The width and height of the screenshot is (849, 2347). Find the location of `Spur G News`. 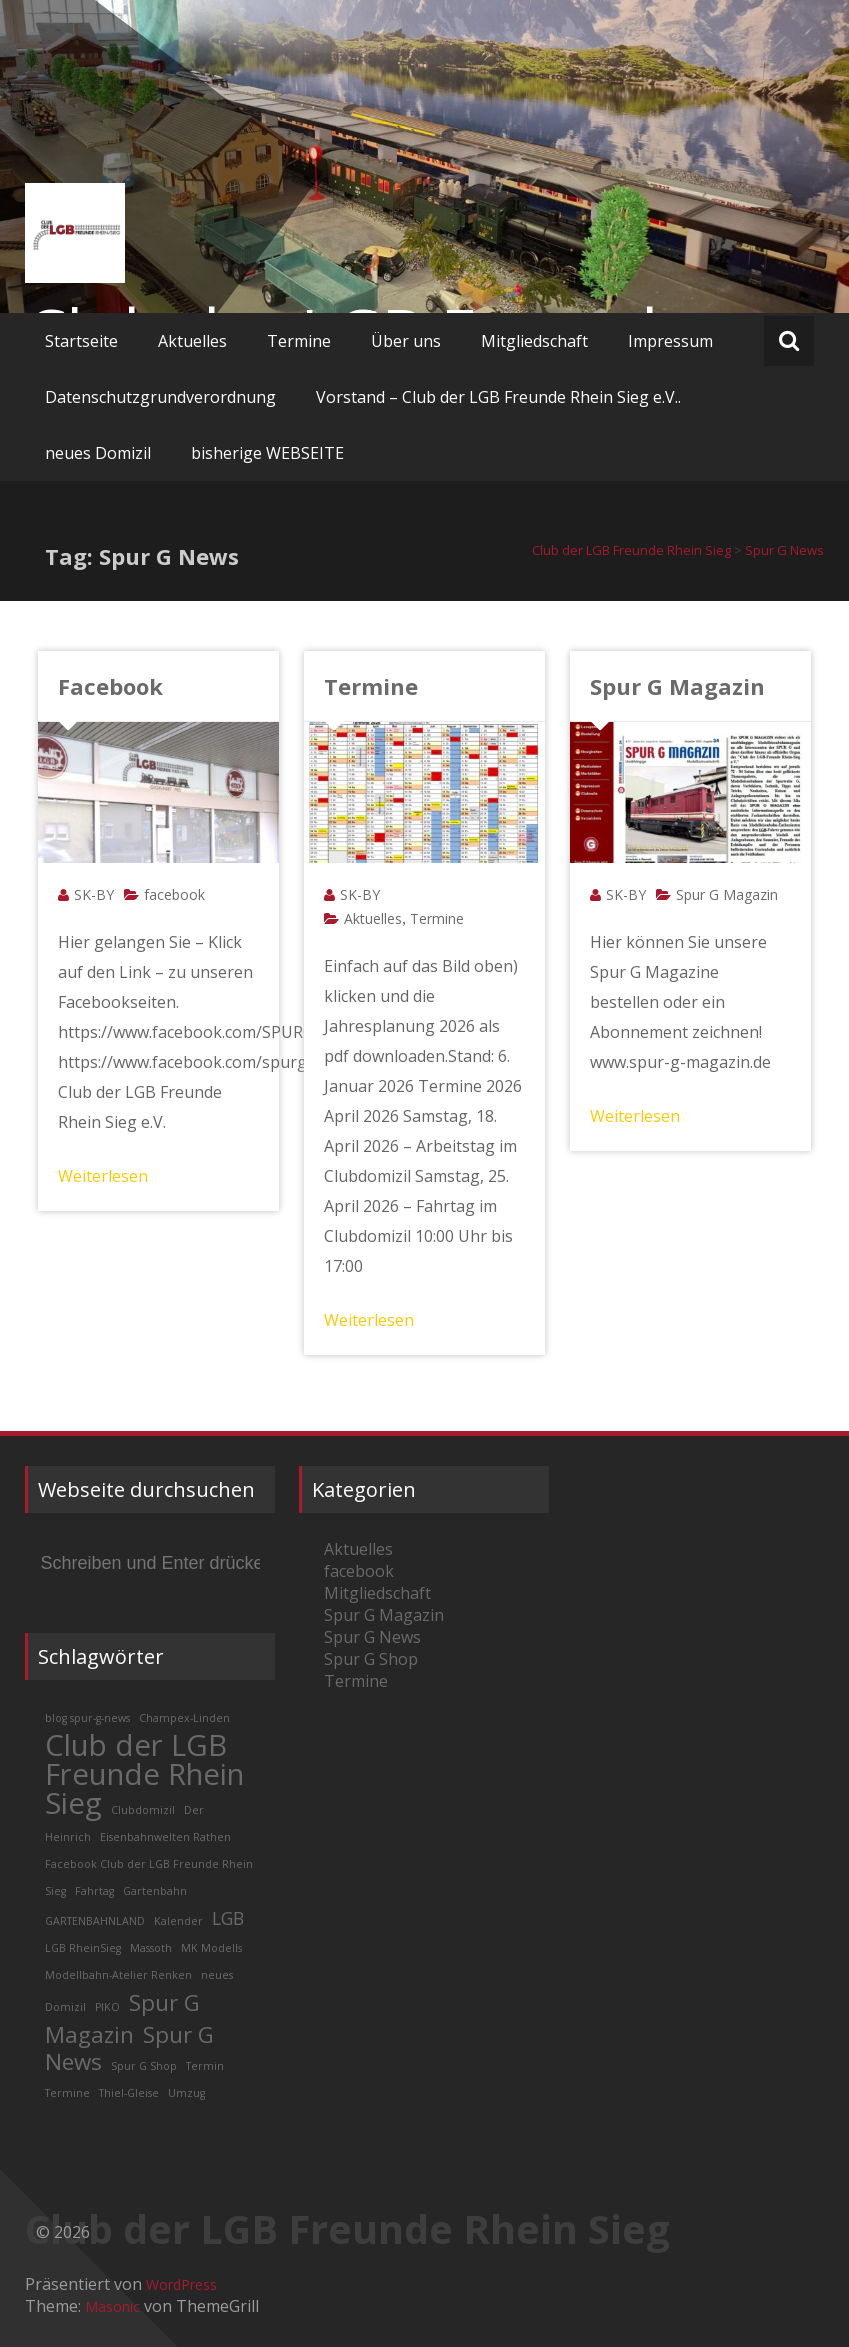

Spur G News is located at coordinates (372, 1637).